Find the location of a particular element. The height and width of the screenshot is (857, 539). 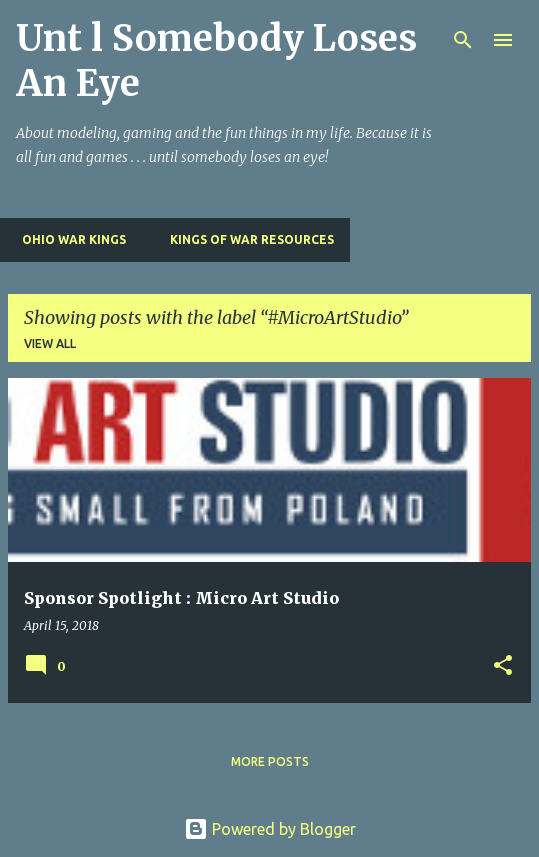

Ohio War Kings is located at coordinates (68, 239).